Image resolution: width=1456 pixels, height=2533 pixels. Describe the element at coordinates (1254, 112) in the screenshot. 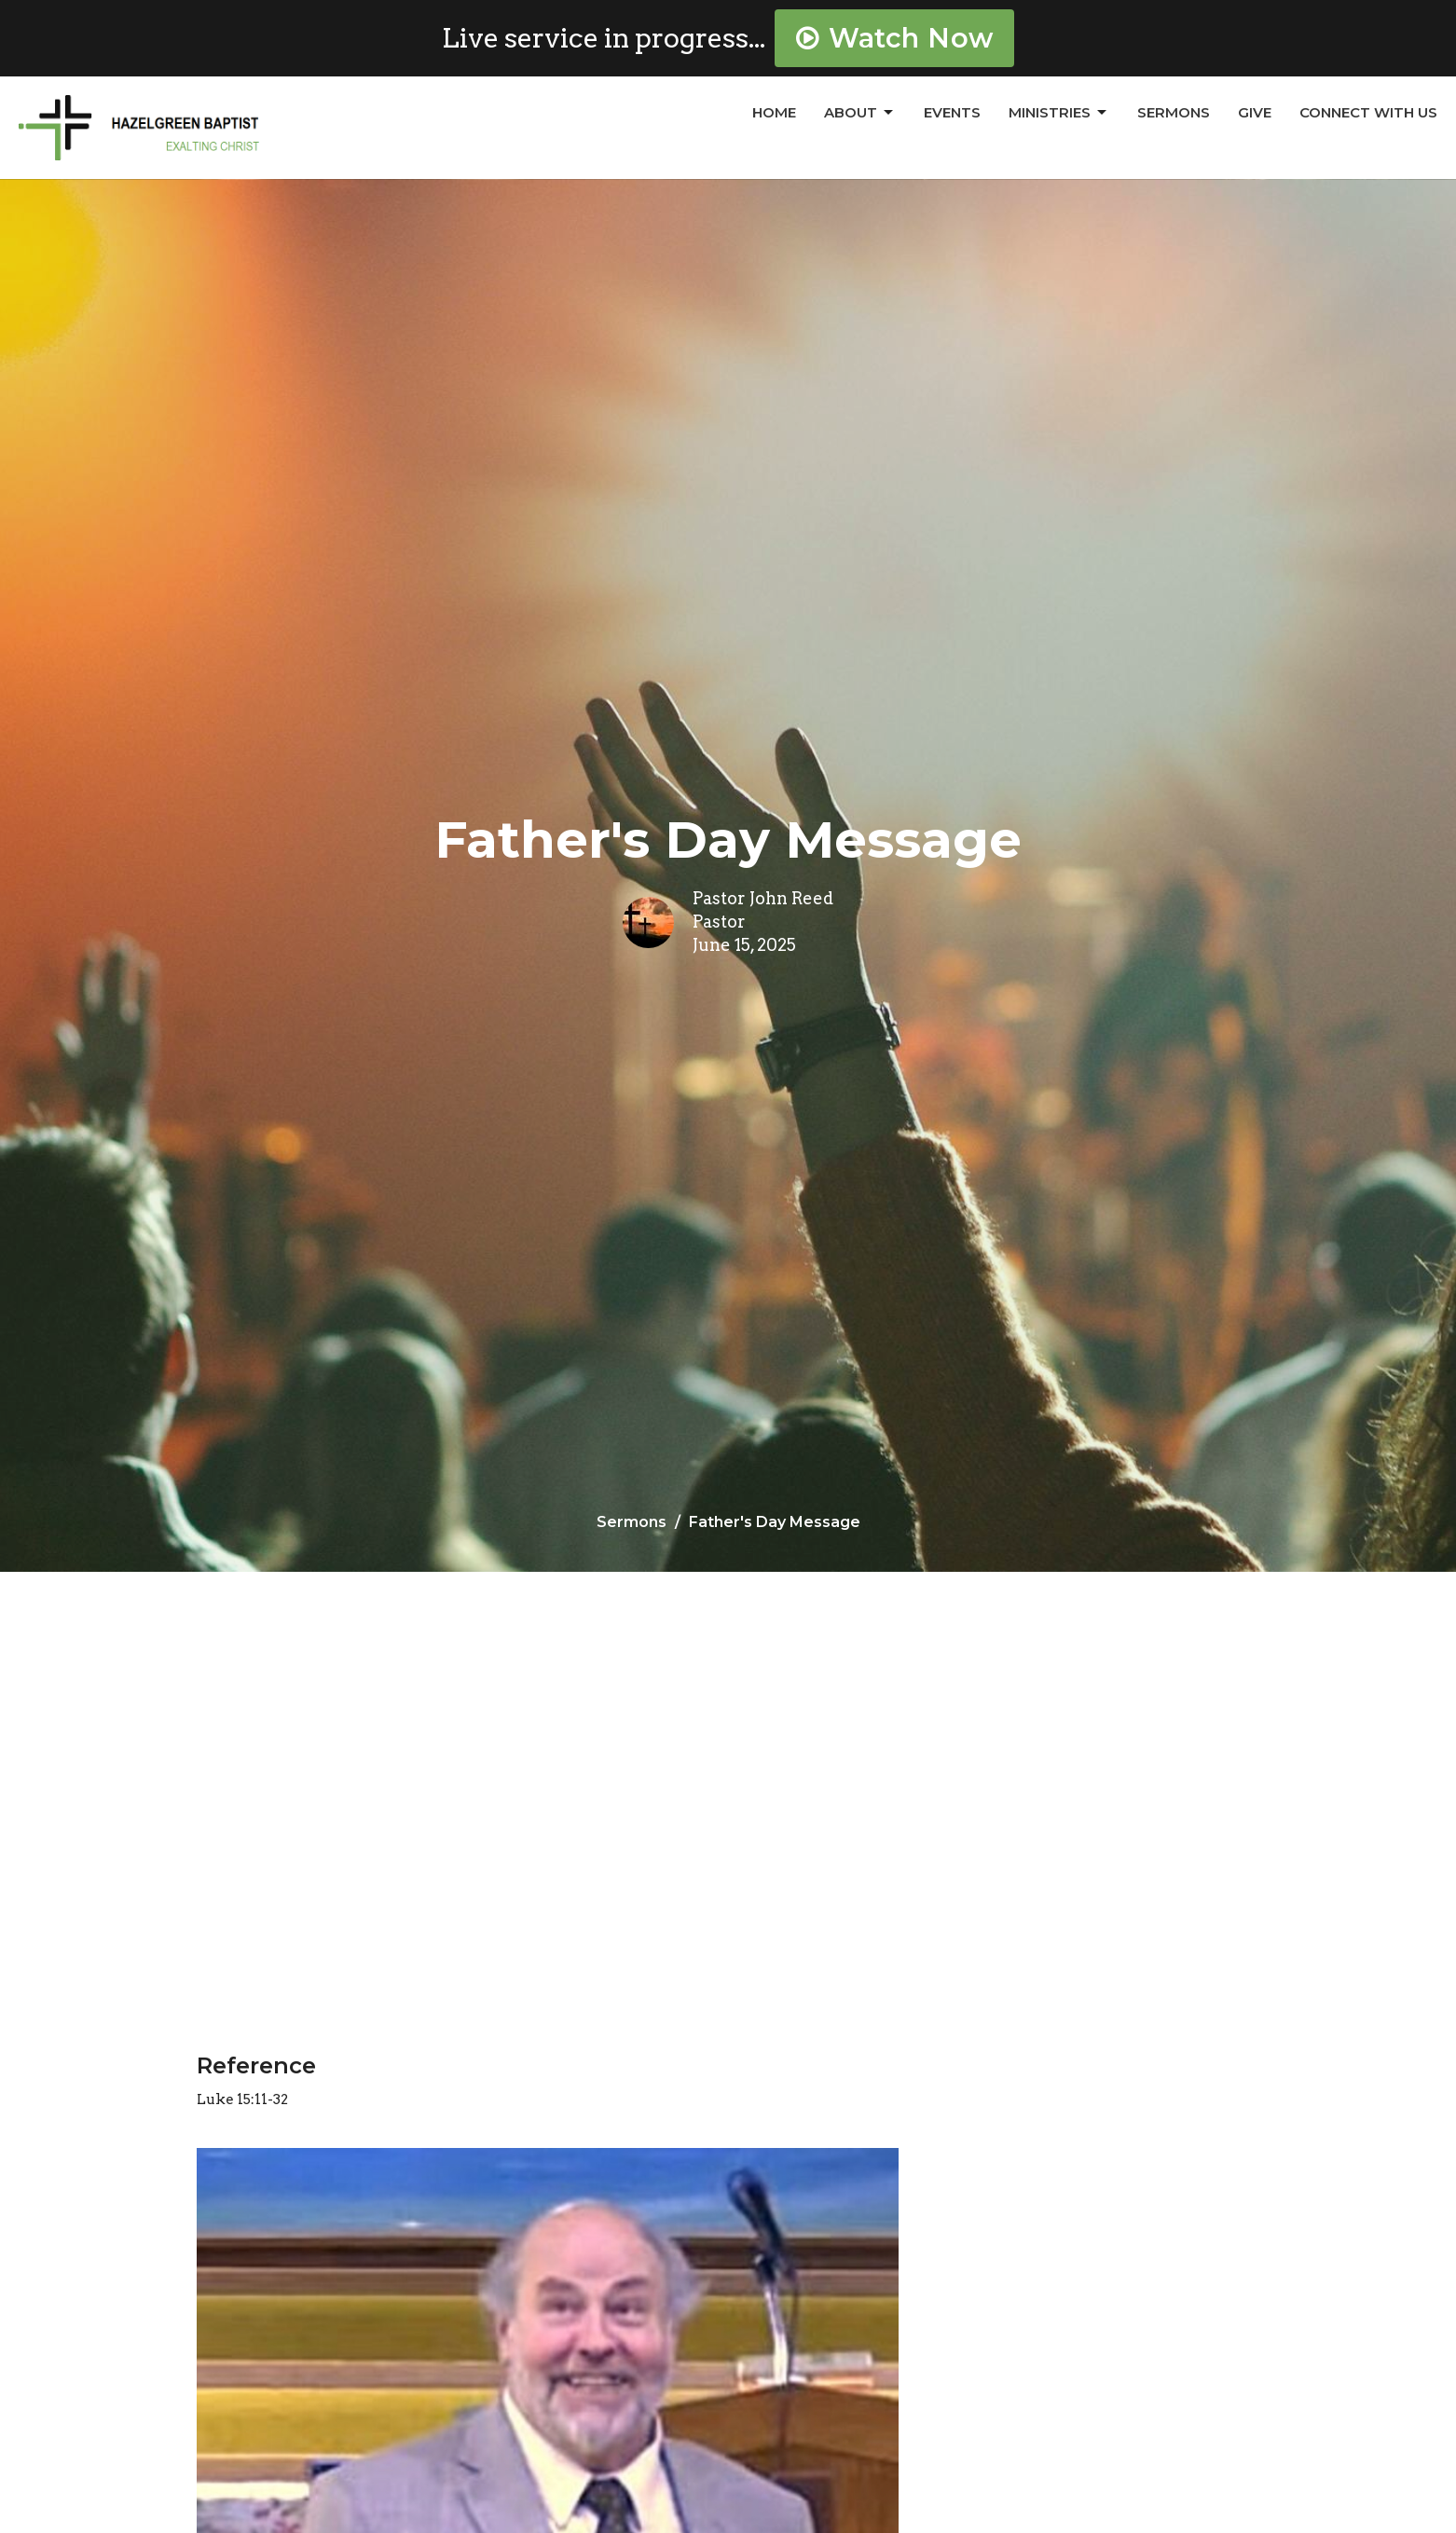

I see `Give` at that location.